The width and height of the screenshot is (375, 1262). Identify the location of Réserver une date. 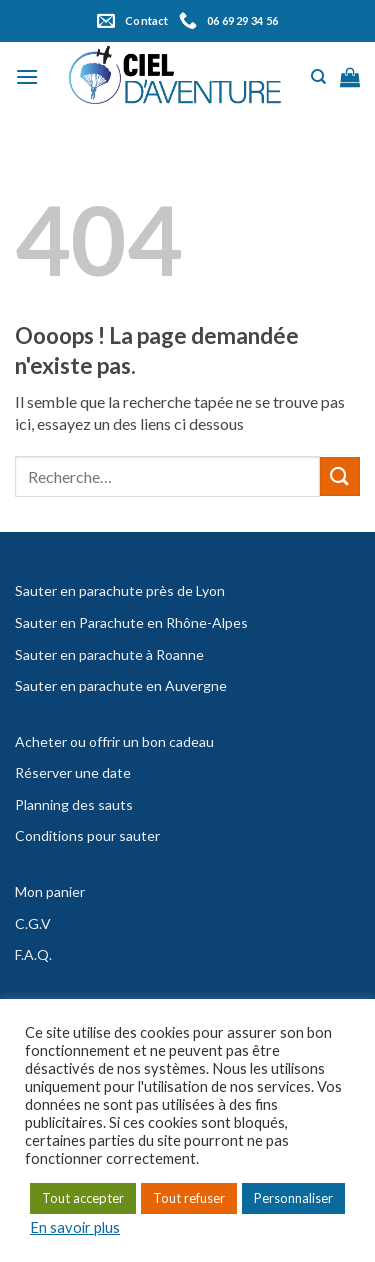
(73, 772).